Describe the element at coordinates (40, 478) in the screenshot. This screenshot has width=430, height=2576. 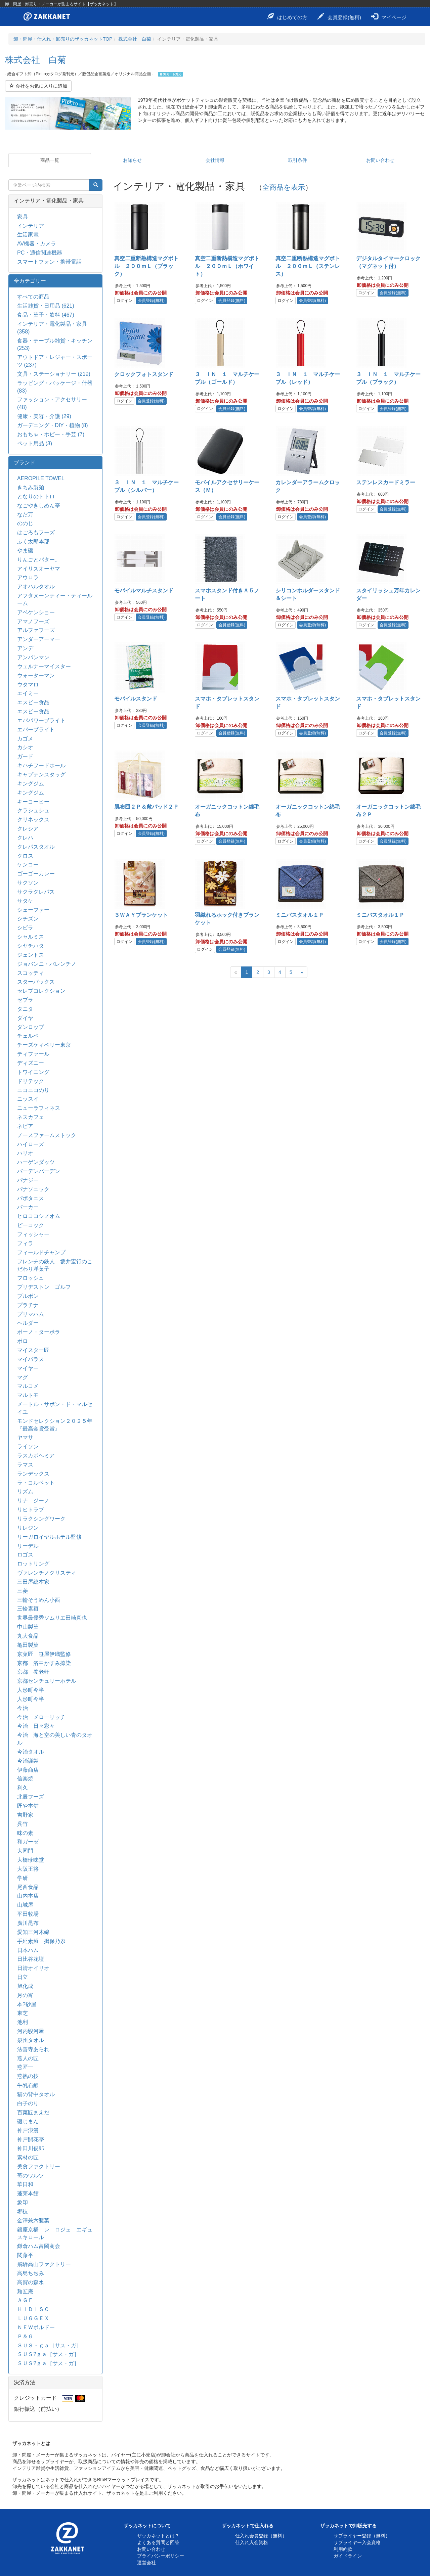
I see `AEROPILE TOWEL` at that location.